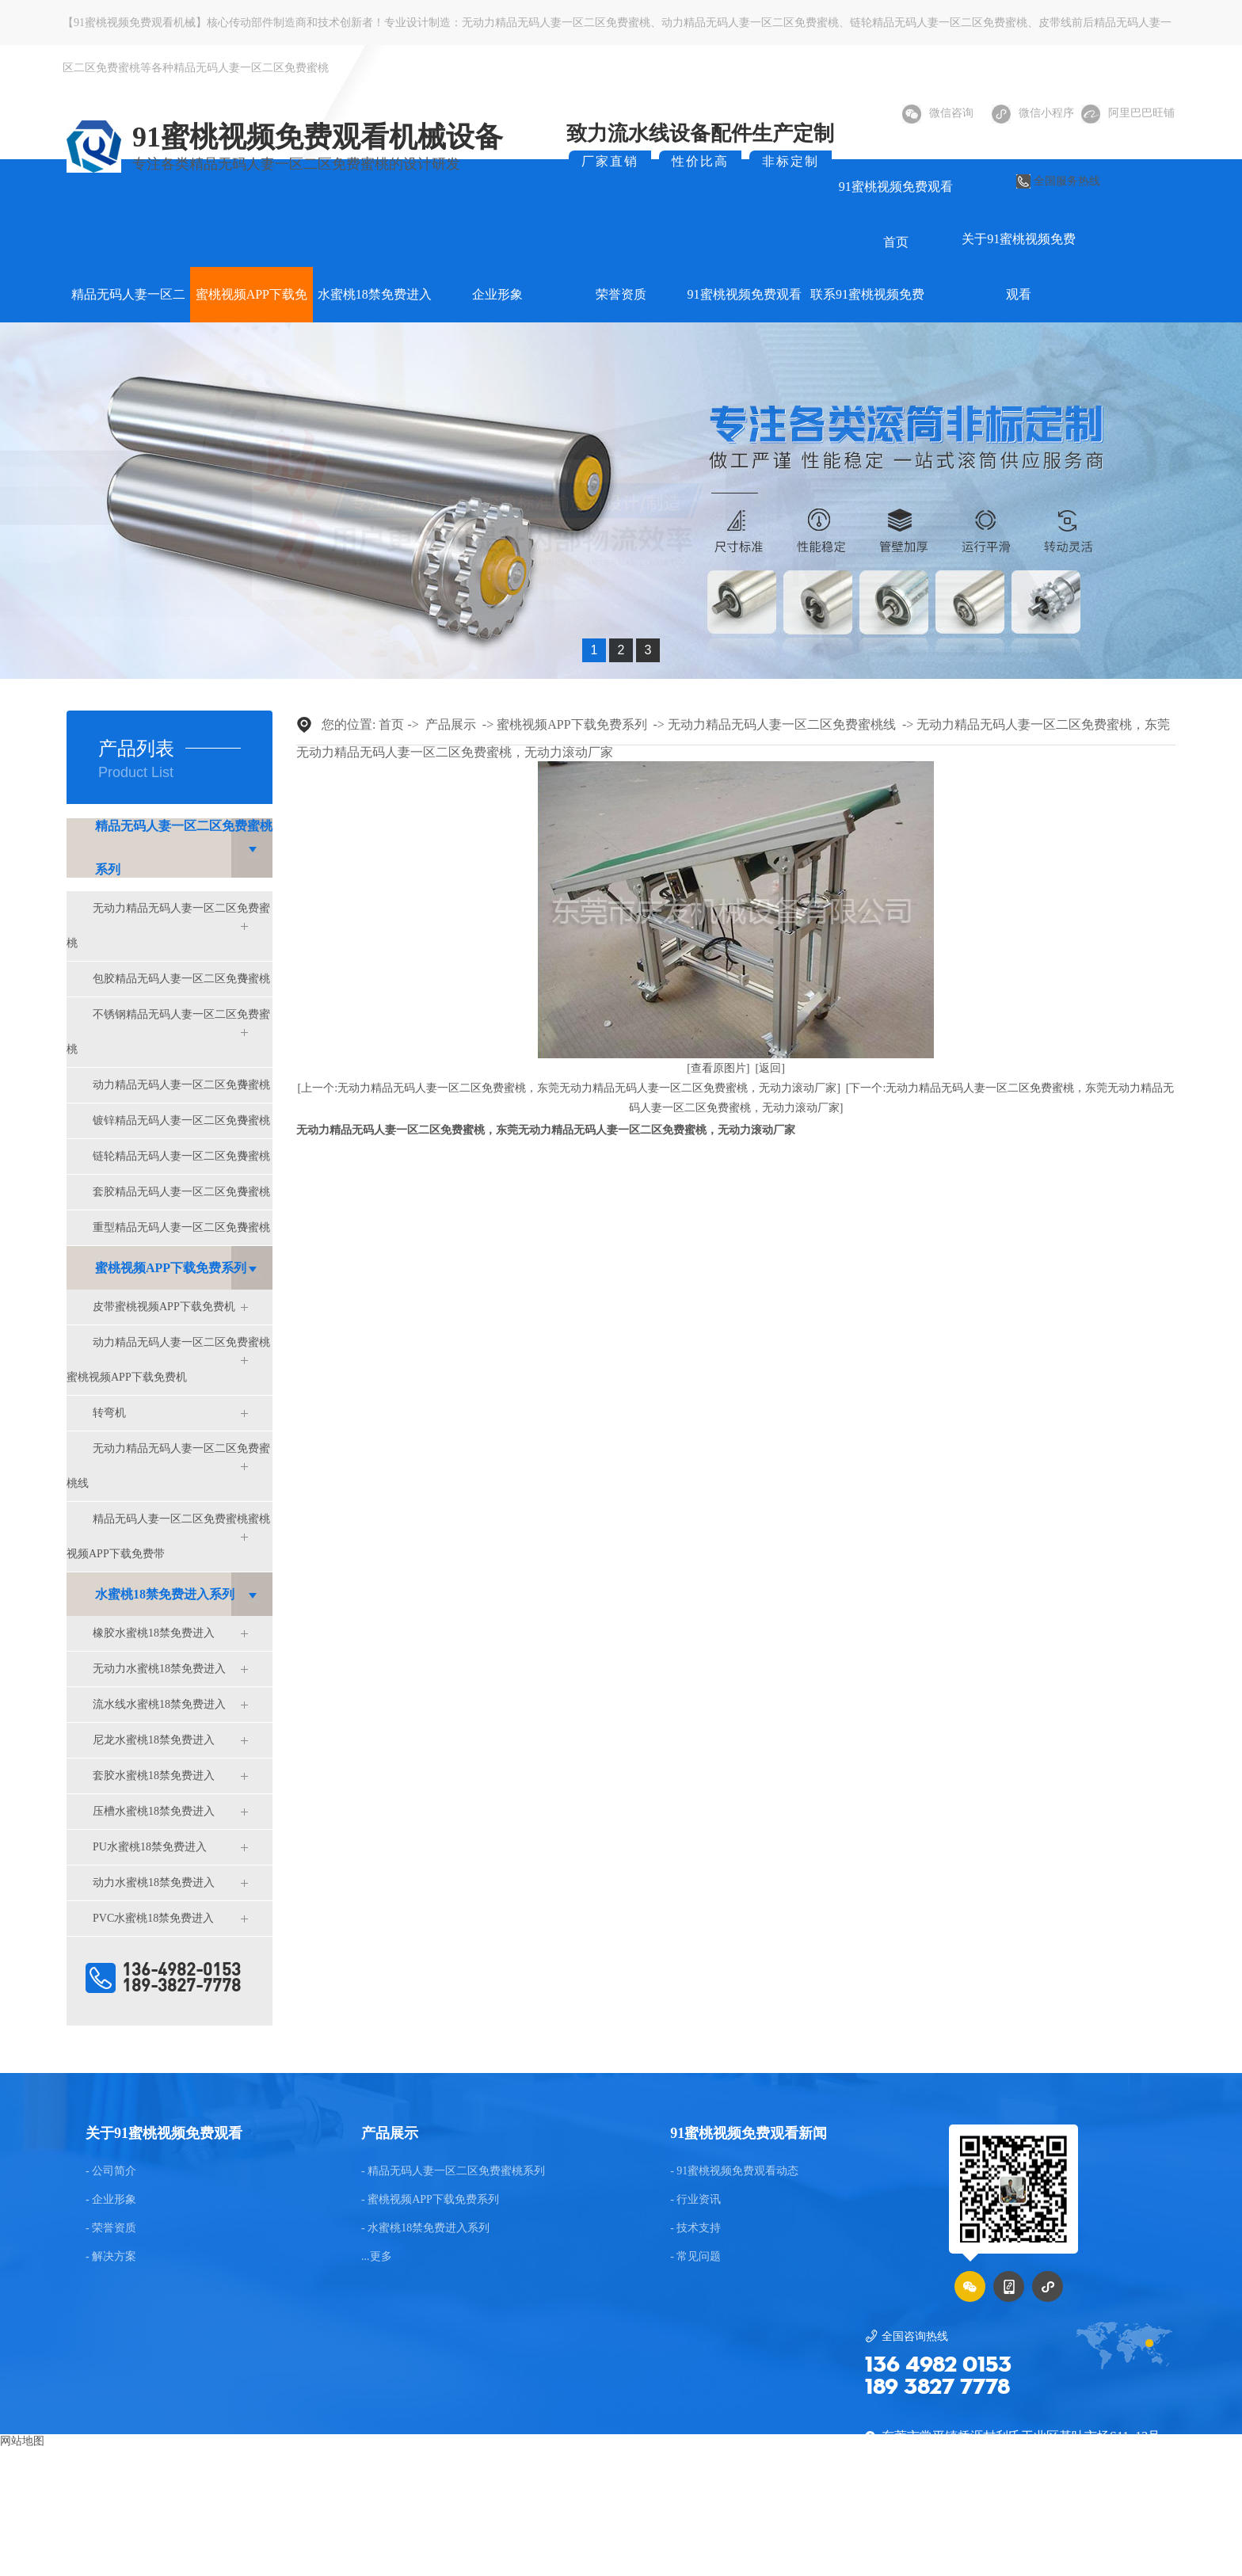 This screenshot has height=2576, width=1242. Describe the element at coordinates (617, 2533) in the screenshot. I see `BMAP` at that location.